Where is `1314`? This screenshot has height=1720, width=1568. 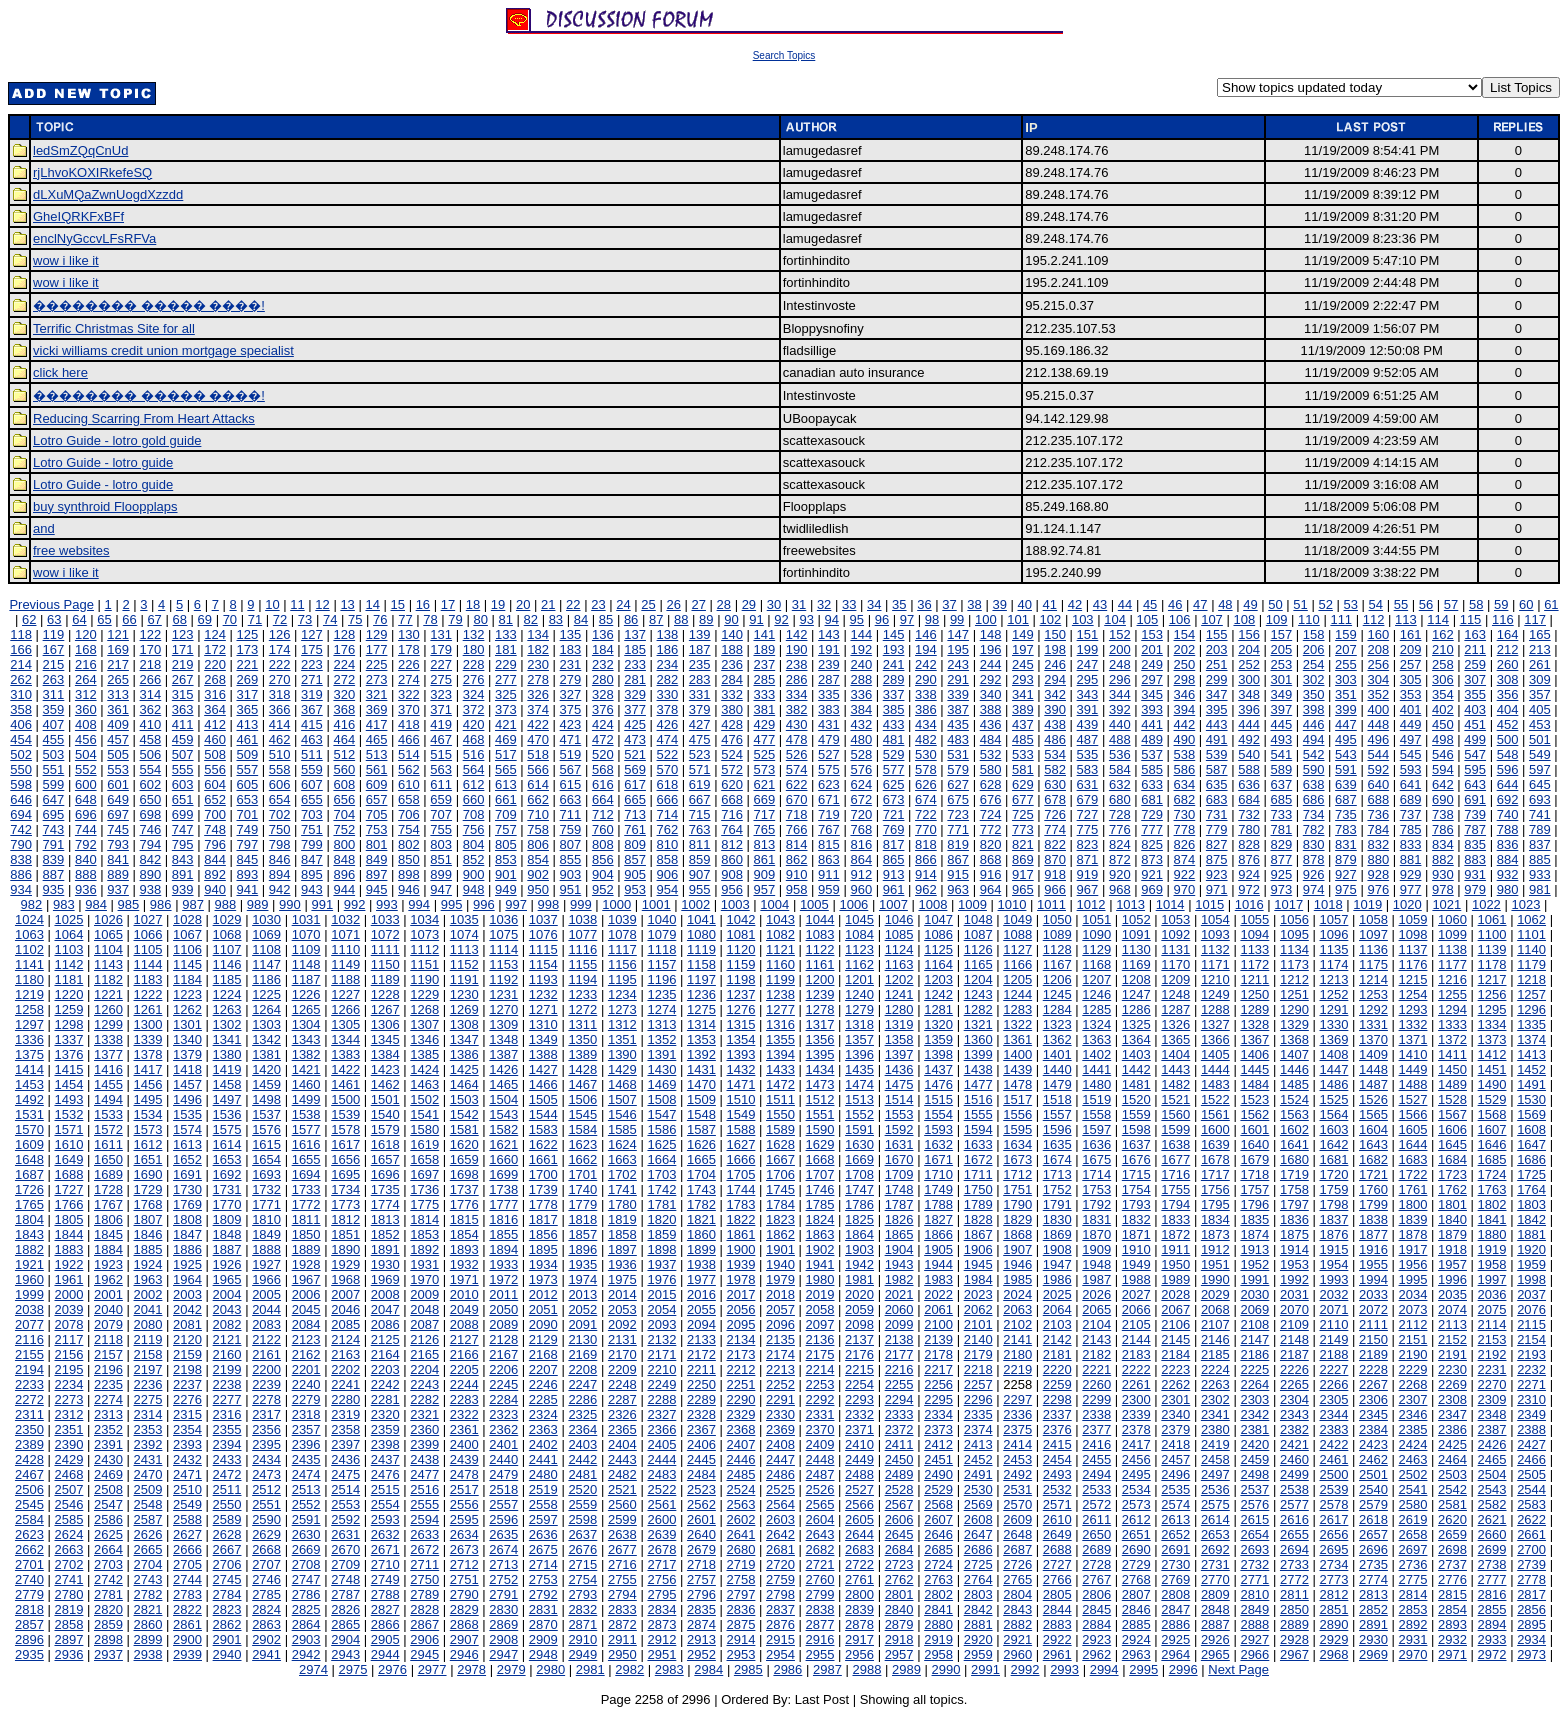
1314 is located at coordinates (701, 1024).